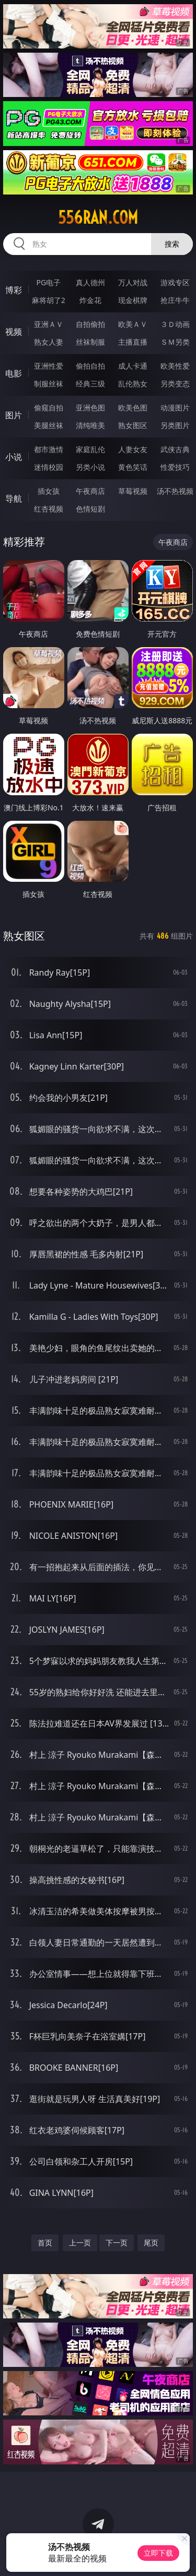  What do you see at coordinates (48, 509) in the screenshot?
I see `红杏视频` at bounding box center [48, 509].